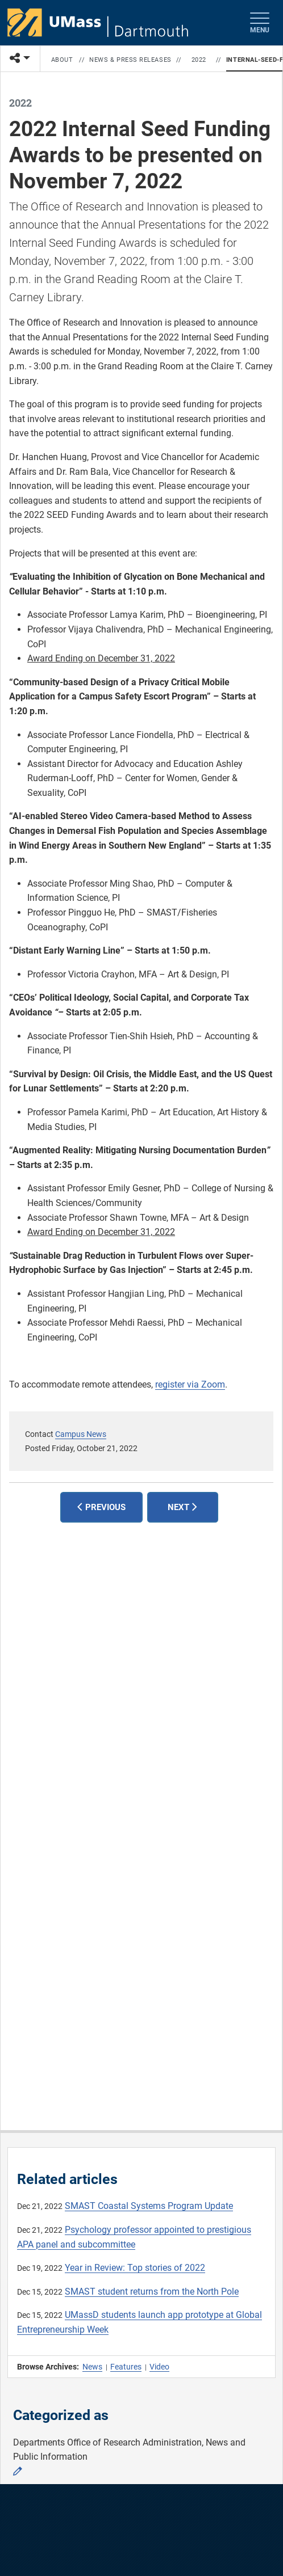 This screenshot has width=283, height=2576. Describe the element at coordinates (130, 60) in the screenshot. I see `News & Press Releases` at that location.